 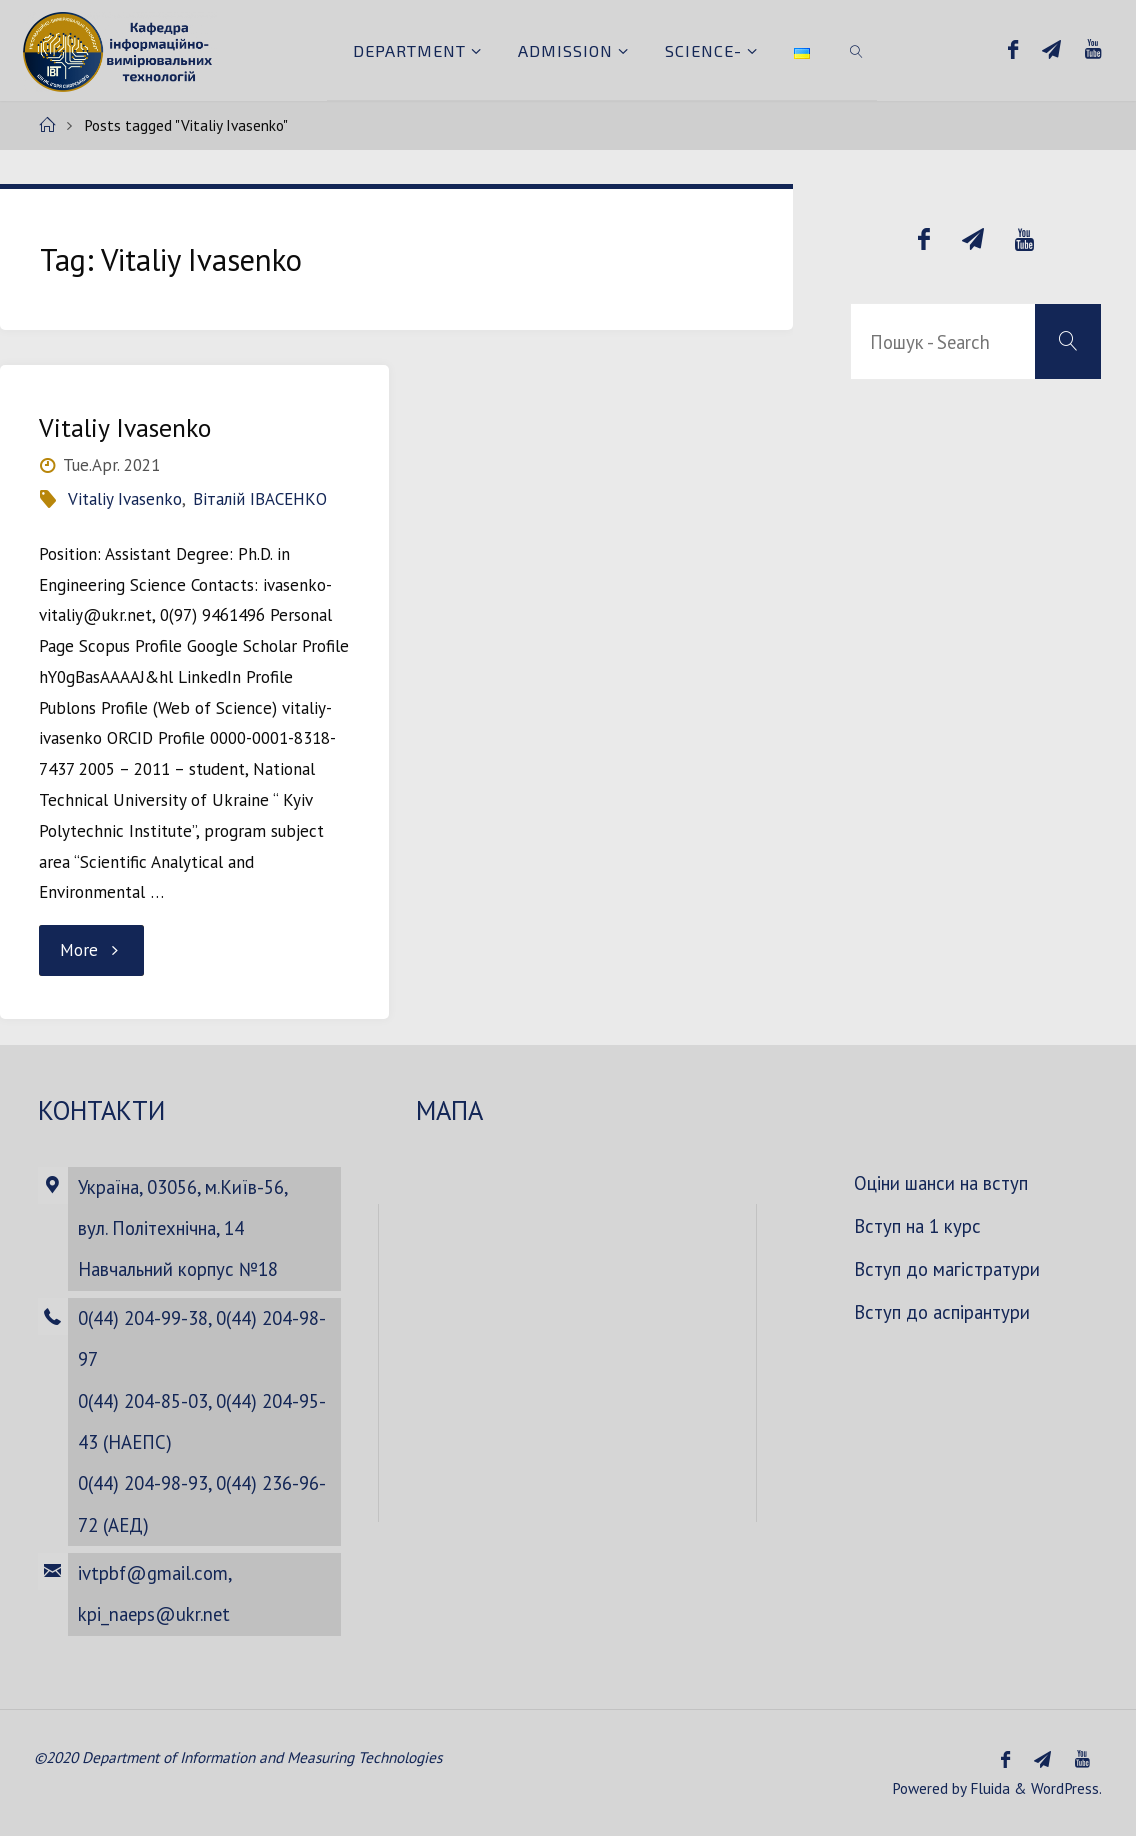 I want to click on ivtpbf@gmail.com, so click(x=153, y=1573).